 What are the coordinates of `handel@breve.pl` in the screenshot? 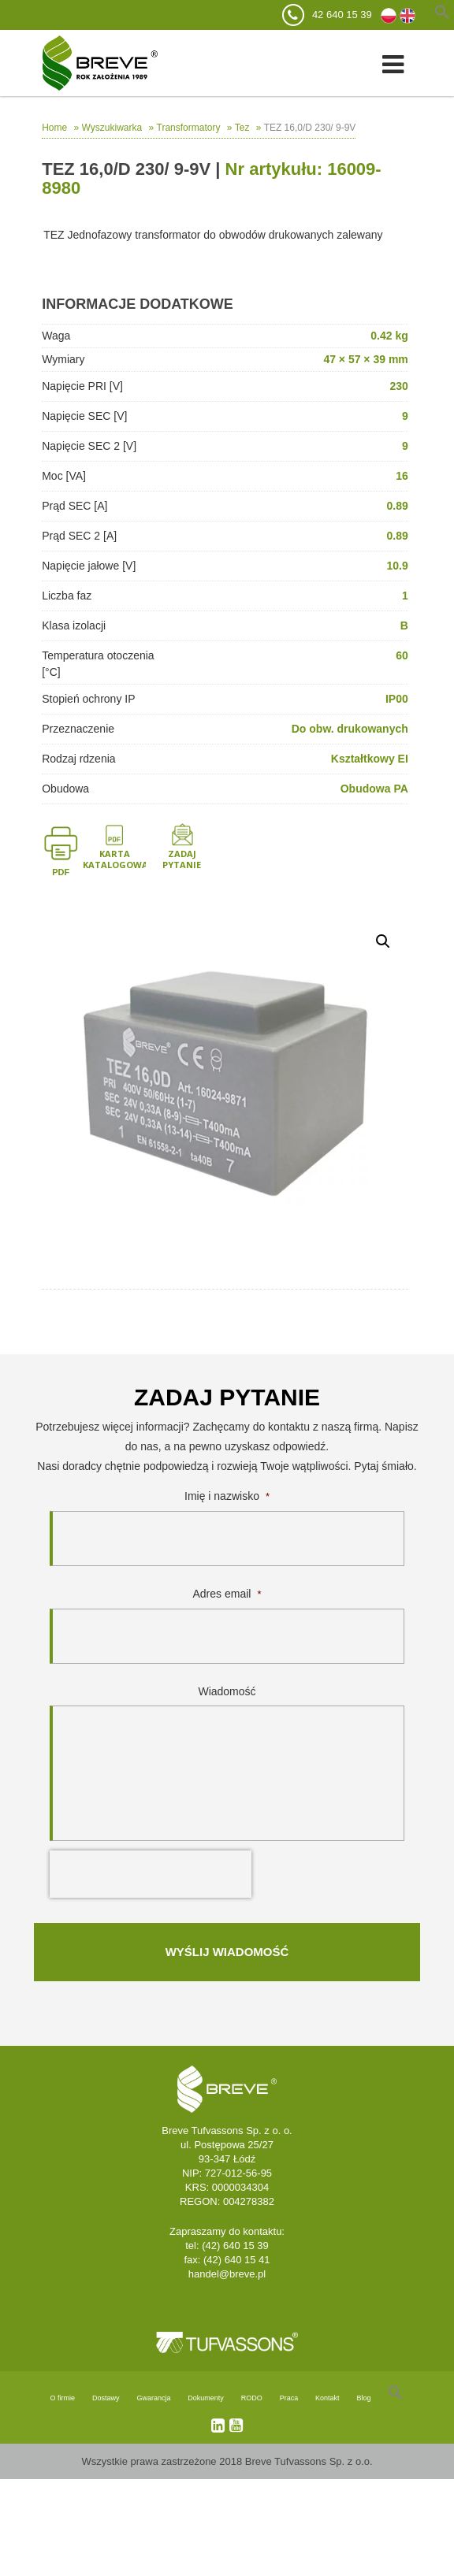 It's located at (227, 2274).